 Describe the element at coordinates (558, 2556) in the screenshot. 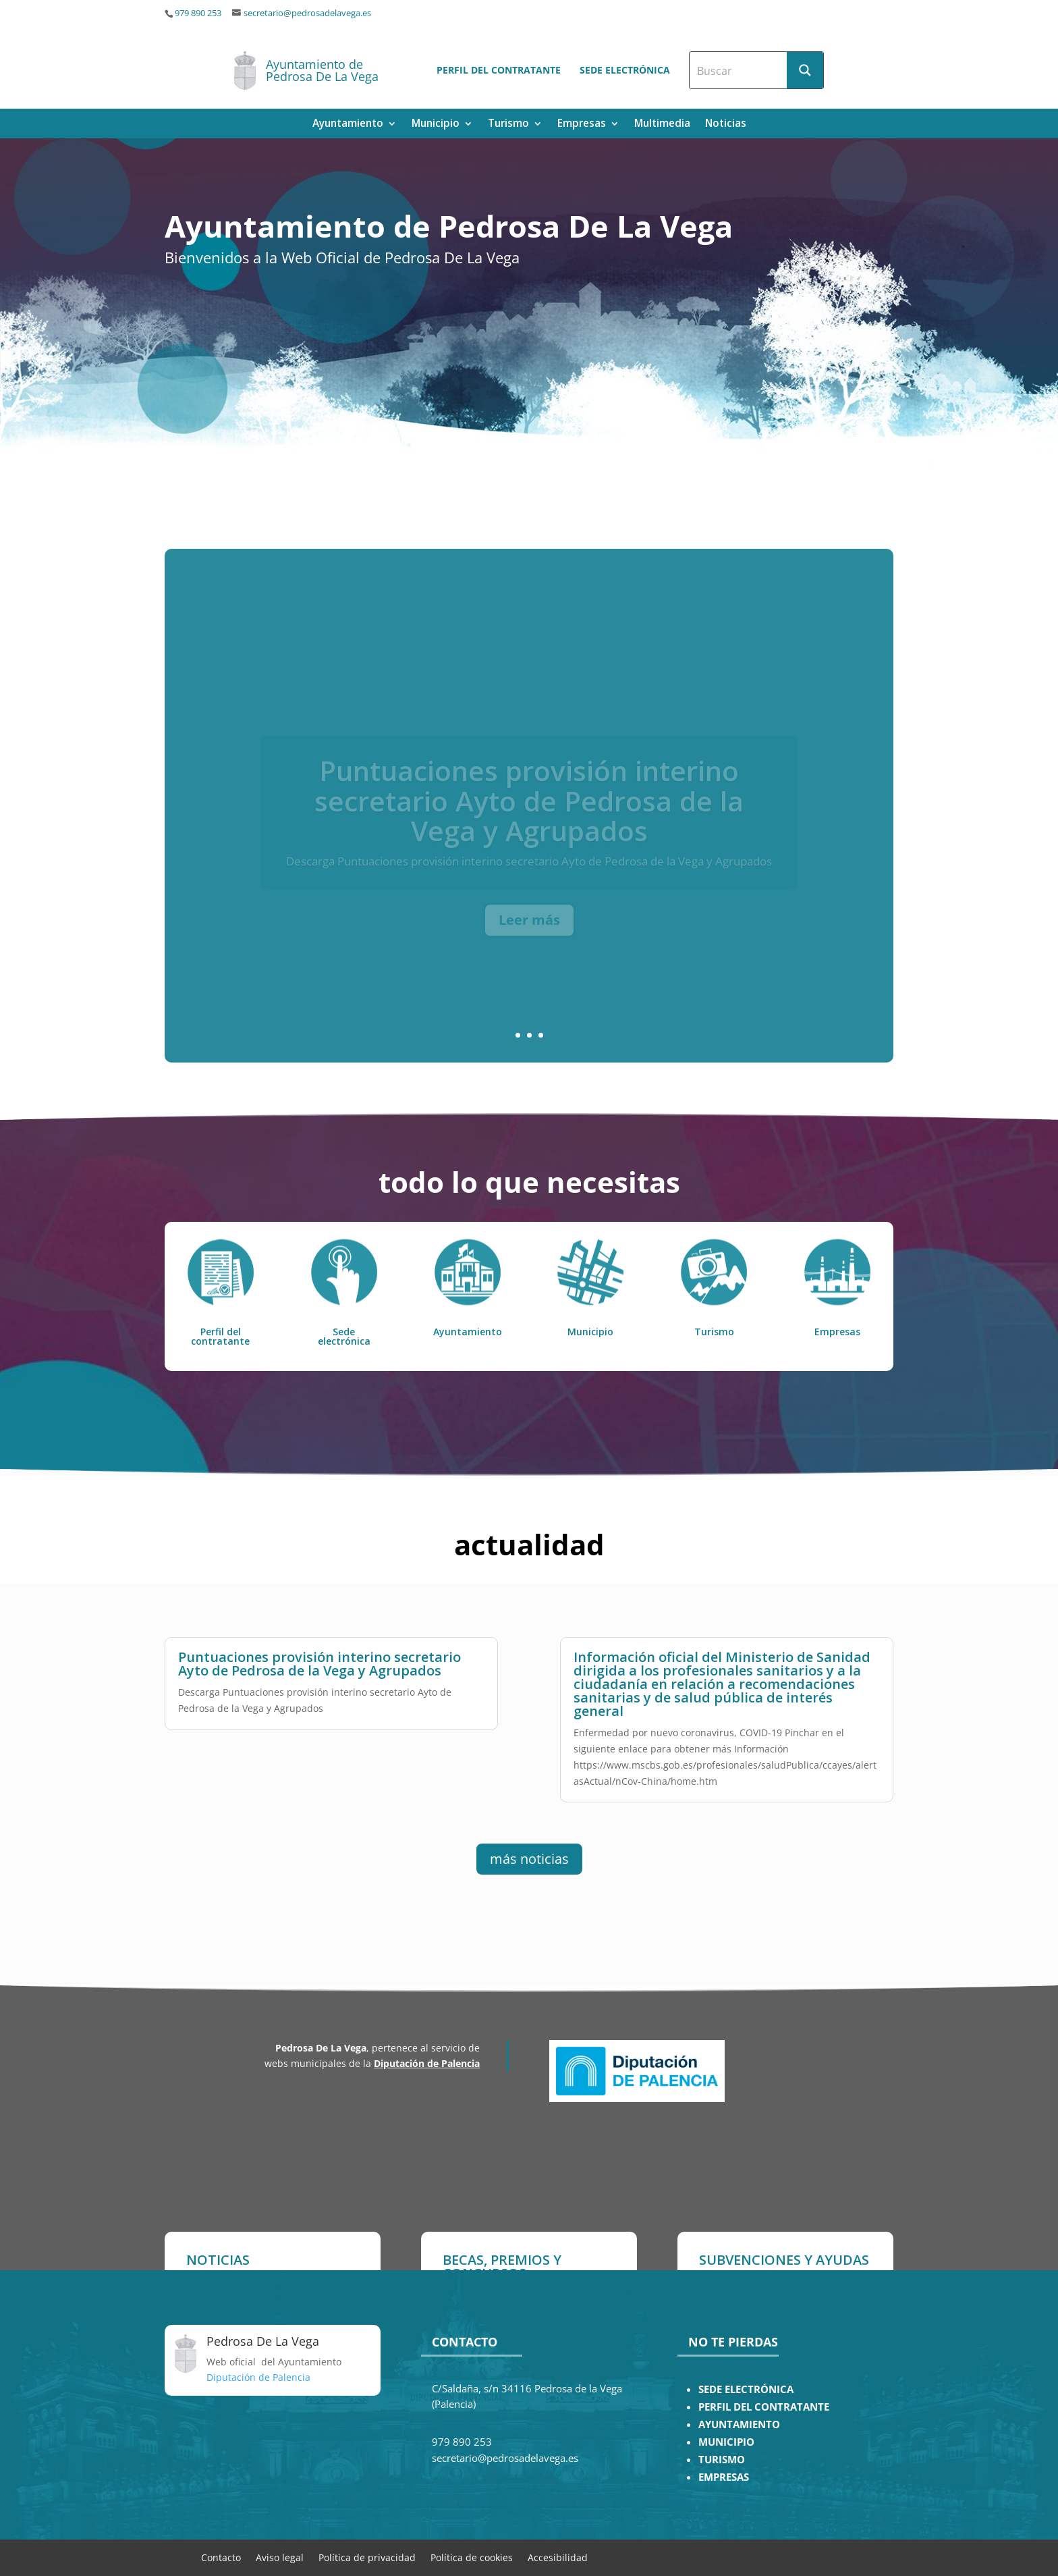

I see `Accesibilidad` at that location.